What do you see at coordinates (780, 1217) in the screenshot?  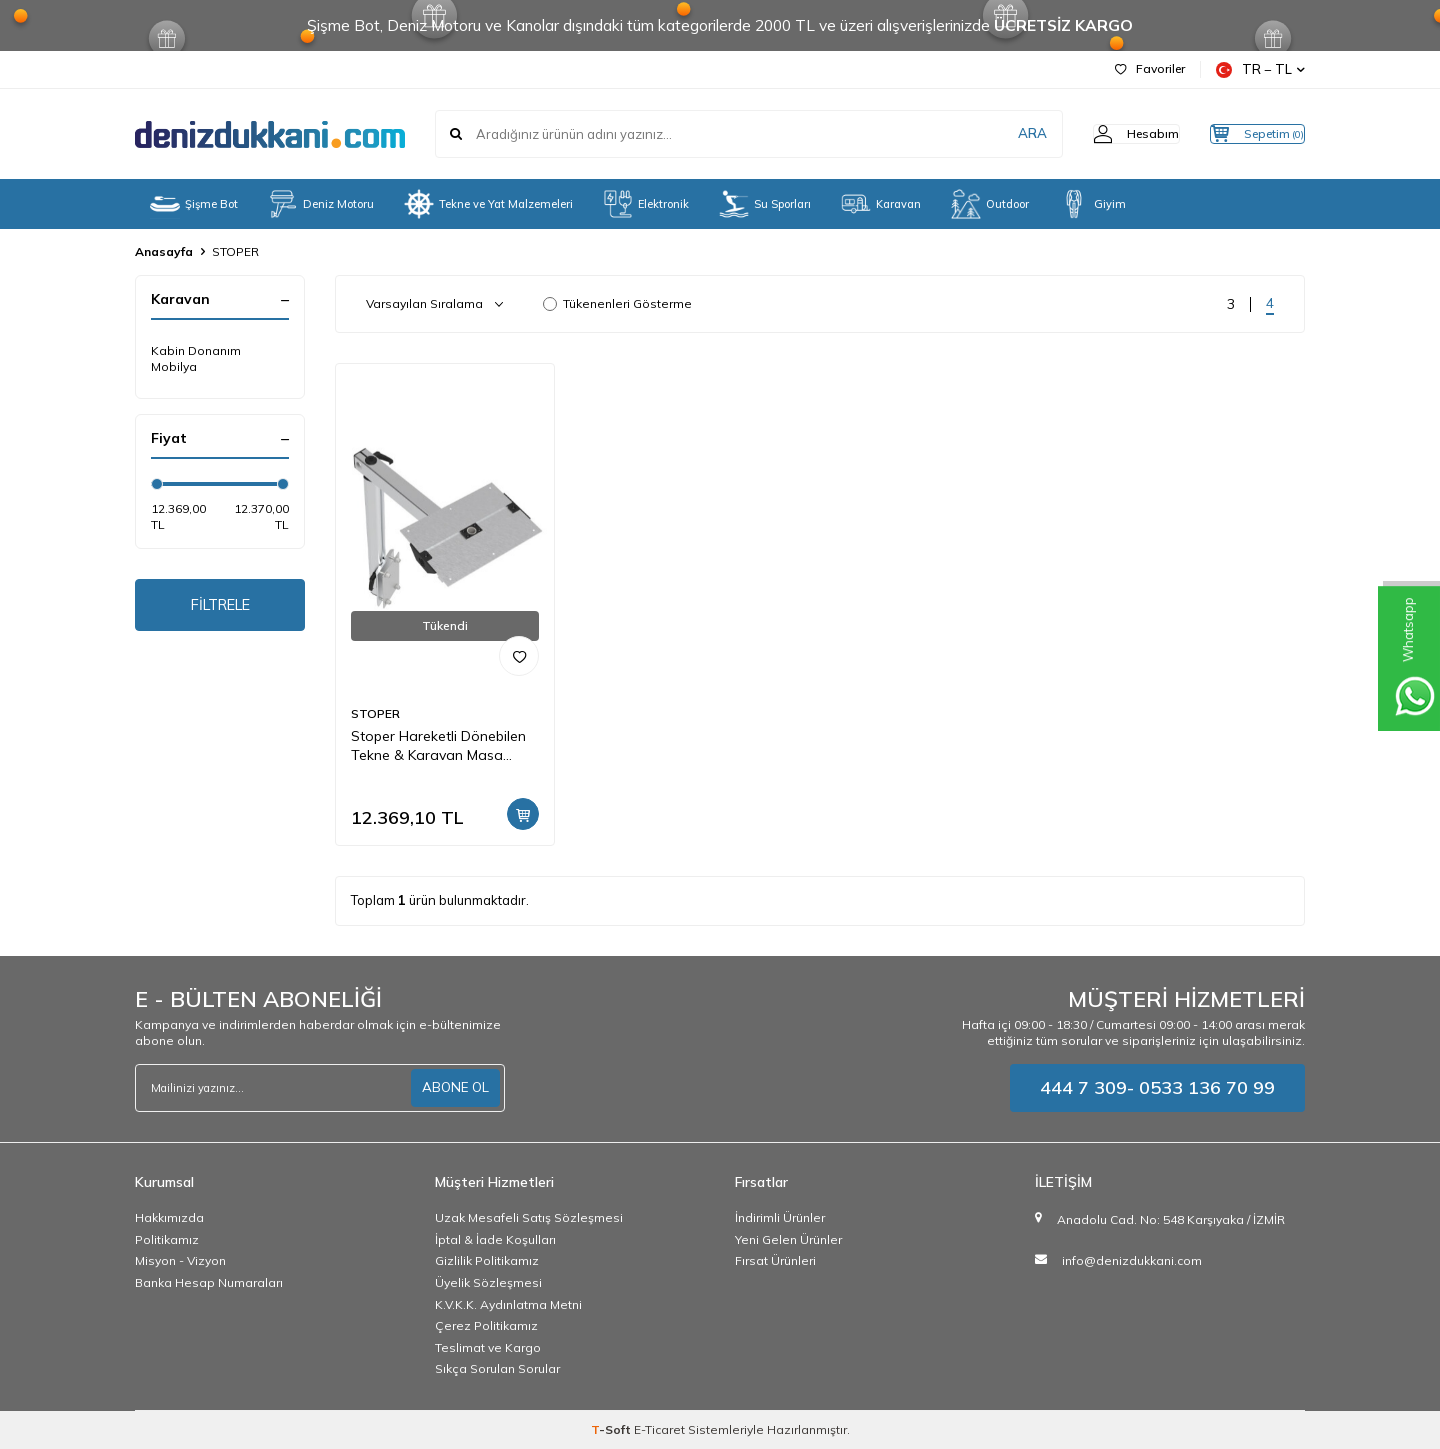 I see `İndirimli Ürünler` at bounding box center [780, 1217].